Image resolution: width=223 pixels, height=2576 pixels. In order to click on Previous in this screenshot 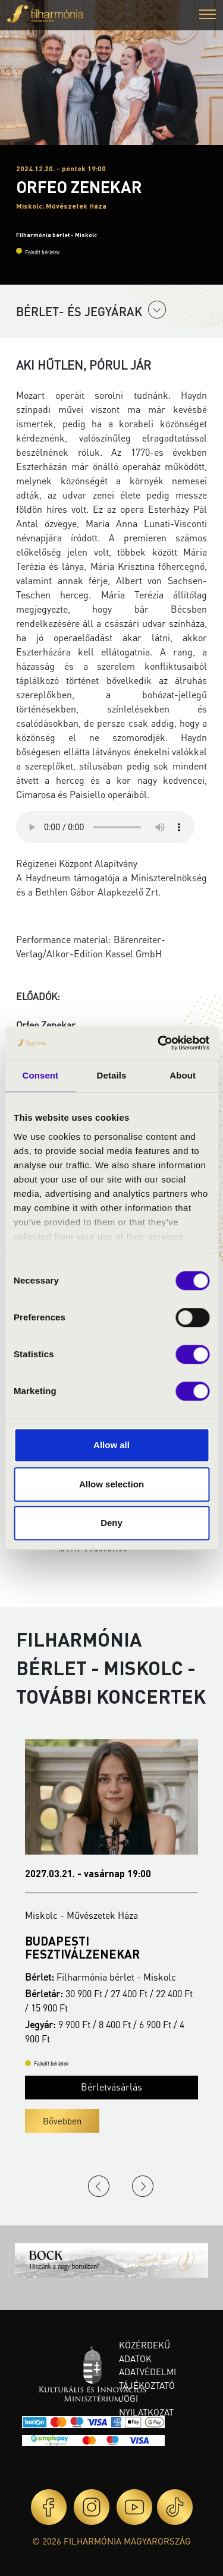, I will do `click(98, 2186)`.